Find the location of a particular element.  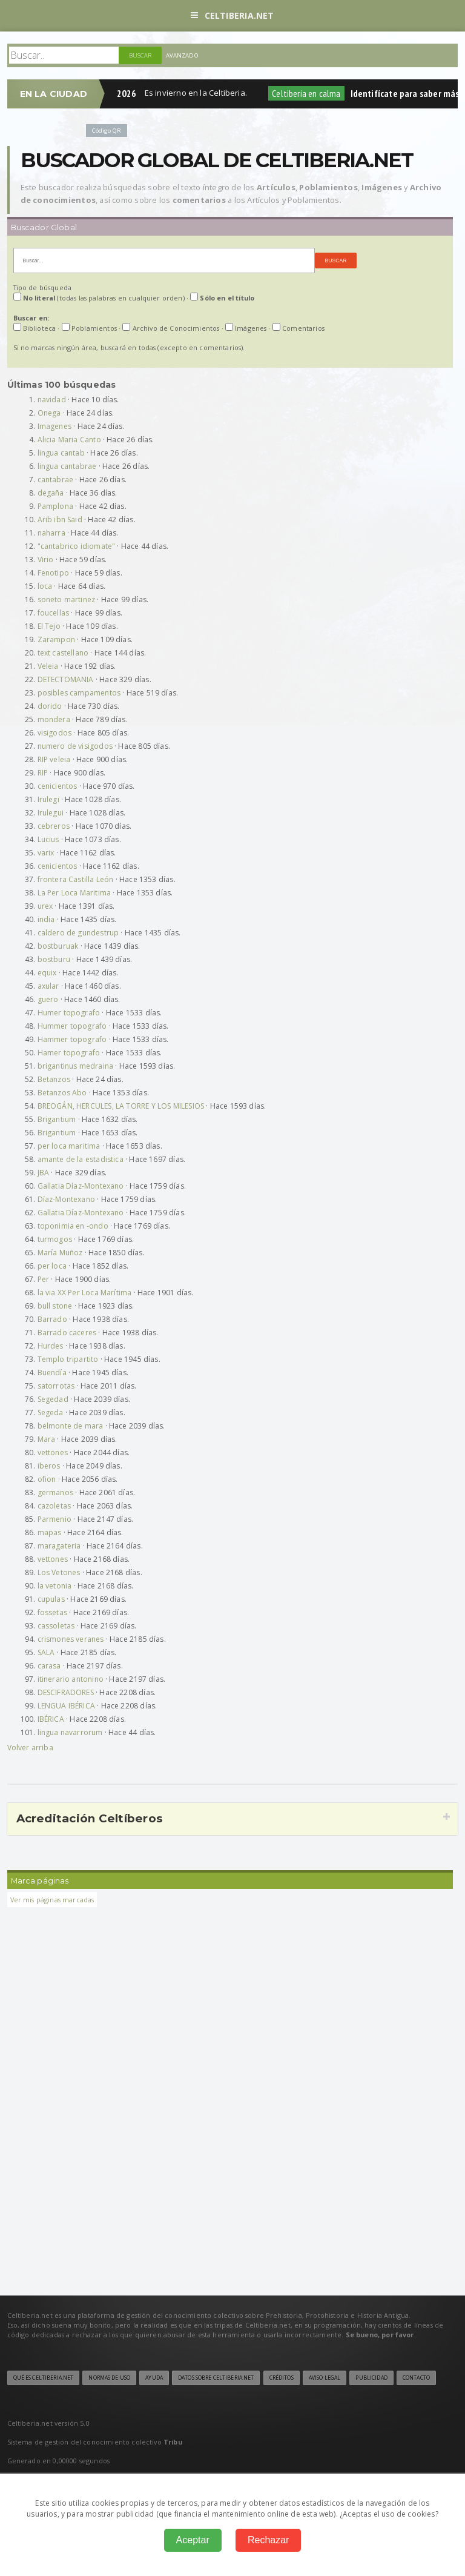

Hummer topografo is located at coordinates (72, 1026).